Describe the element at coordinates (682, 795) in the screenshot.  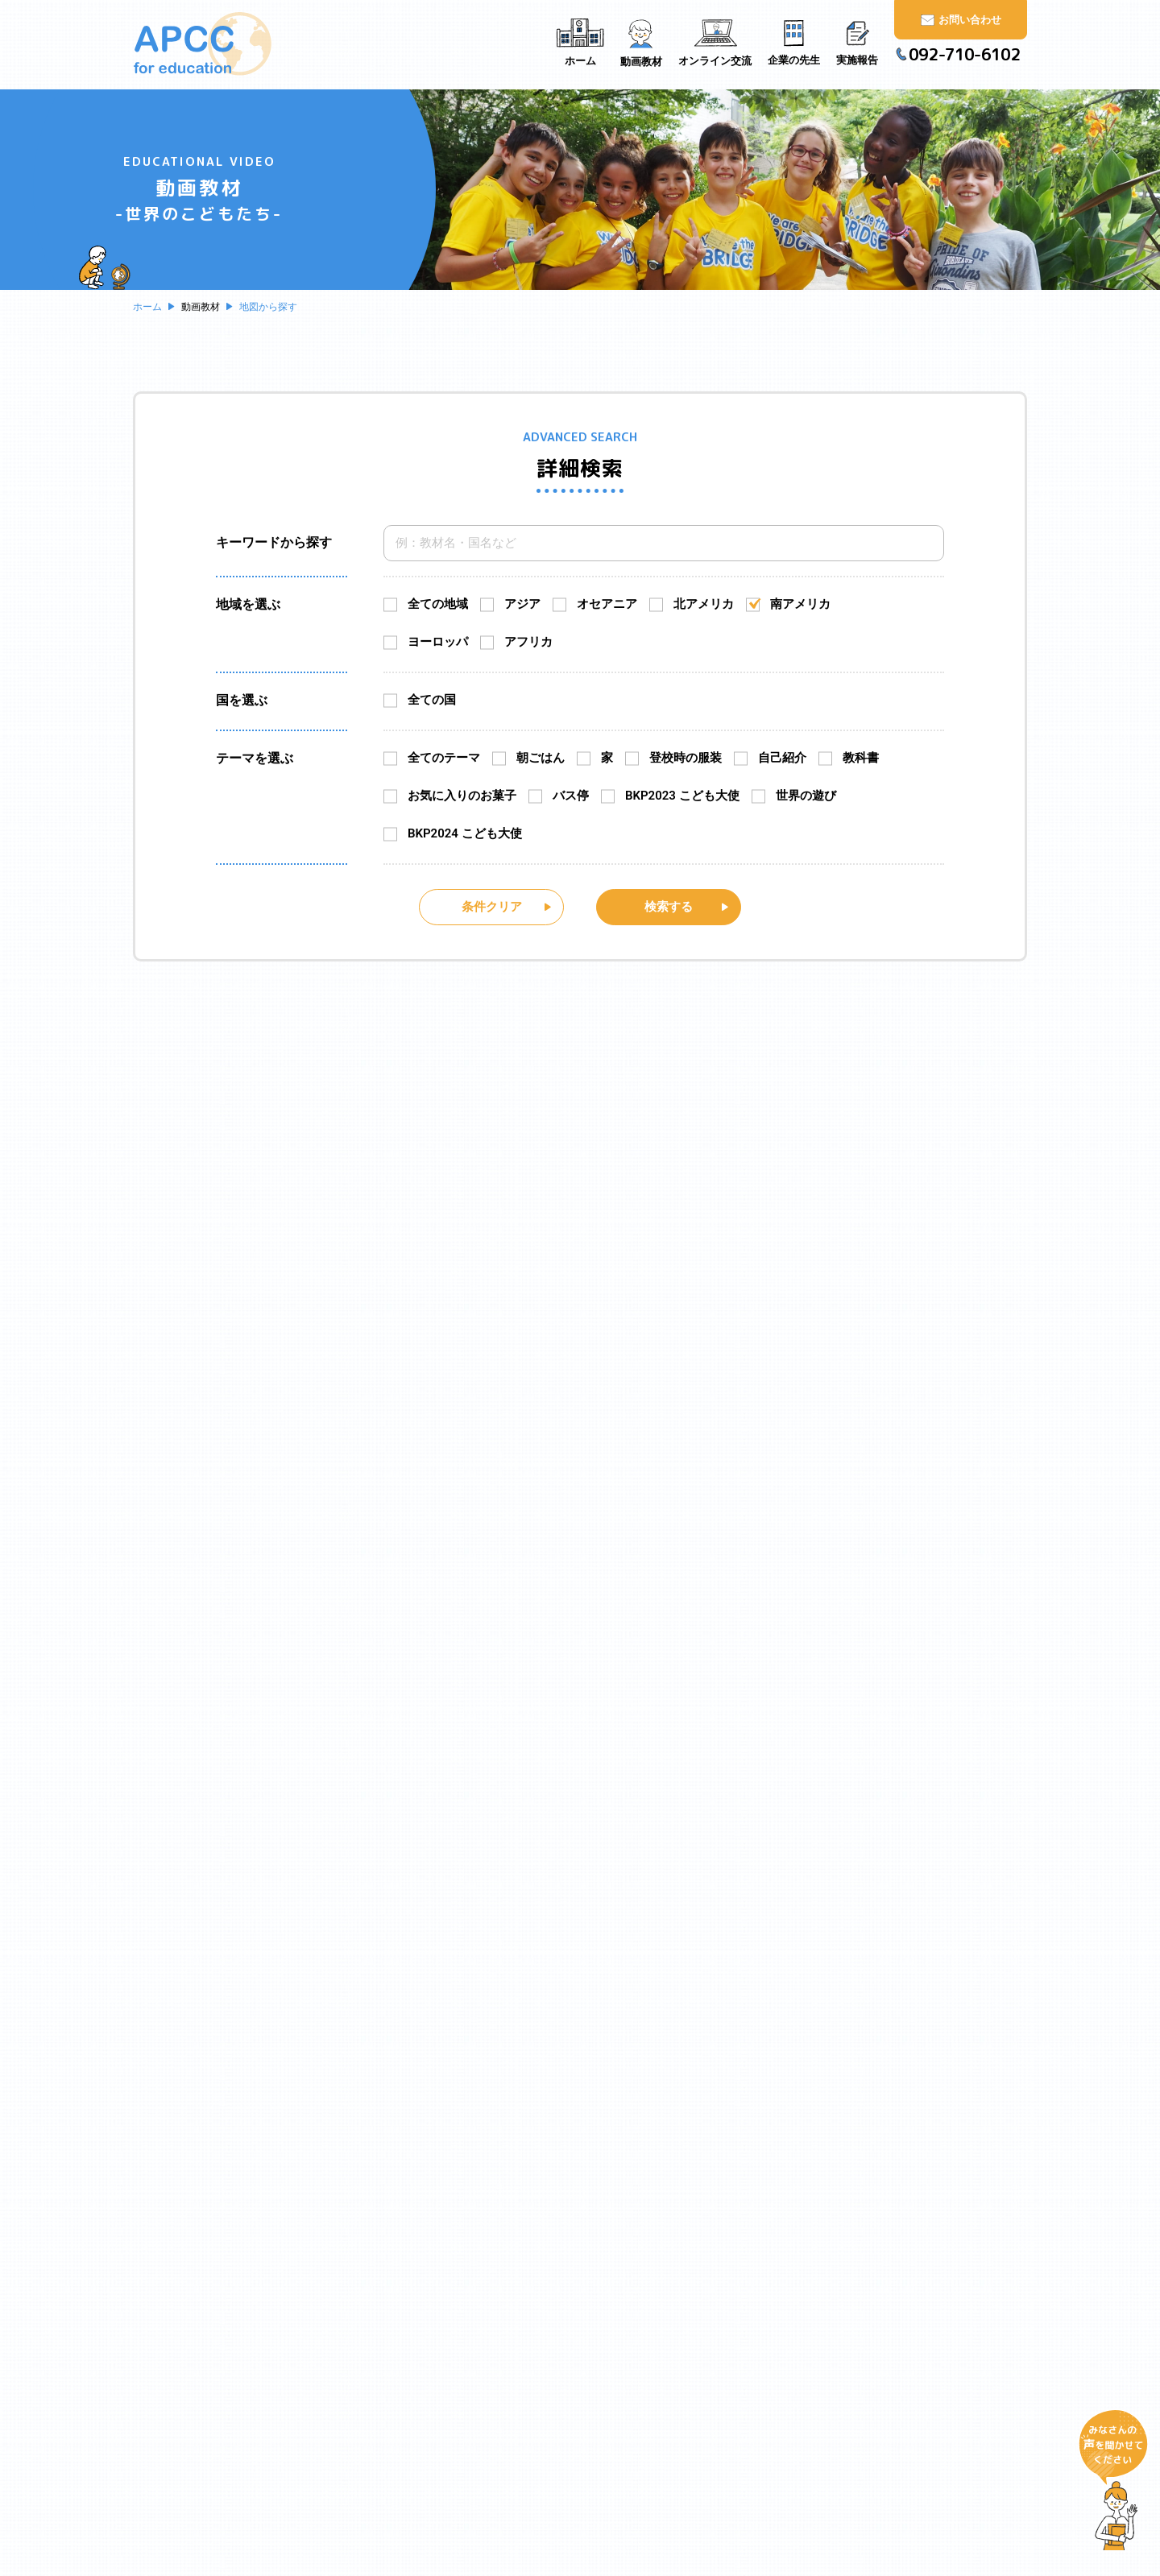
I see `BKP2023 こども大使` at that location.